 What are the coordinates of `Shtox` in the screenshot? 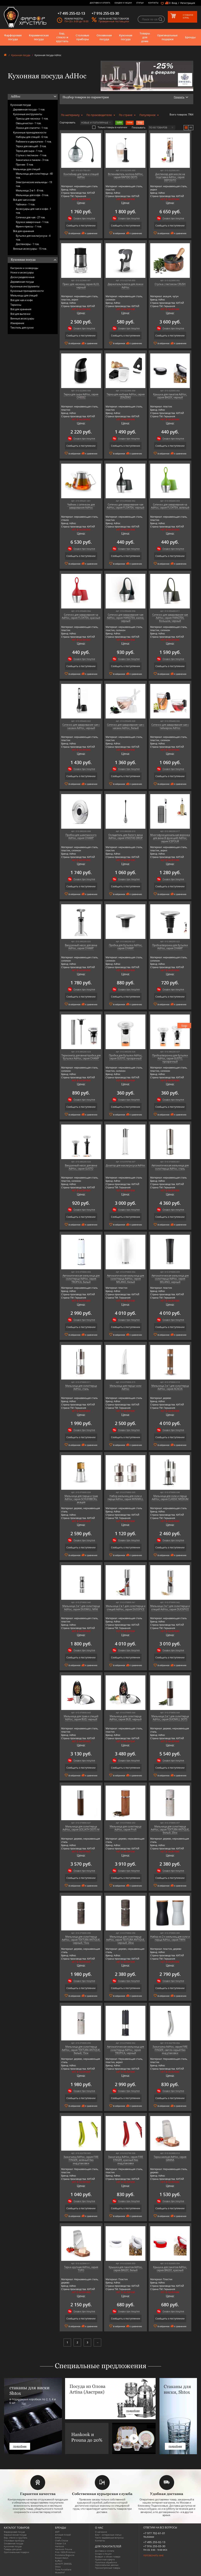 It's located at (58, 2566).